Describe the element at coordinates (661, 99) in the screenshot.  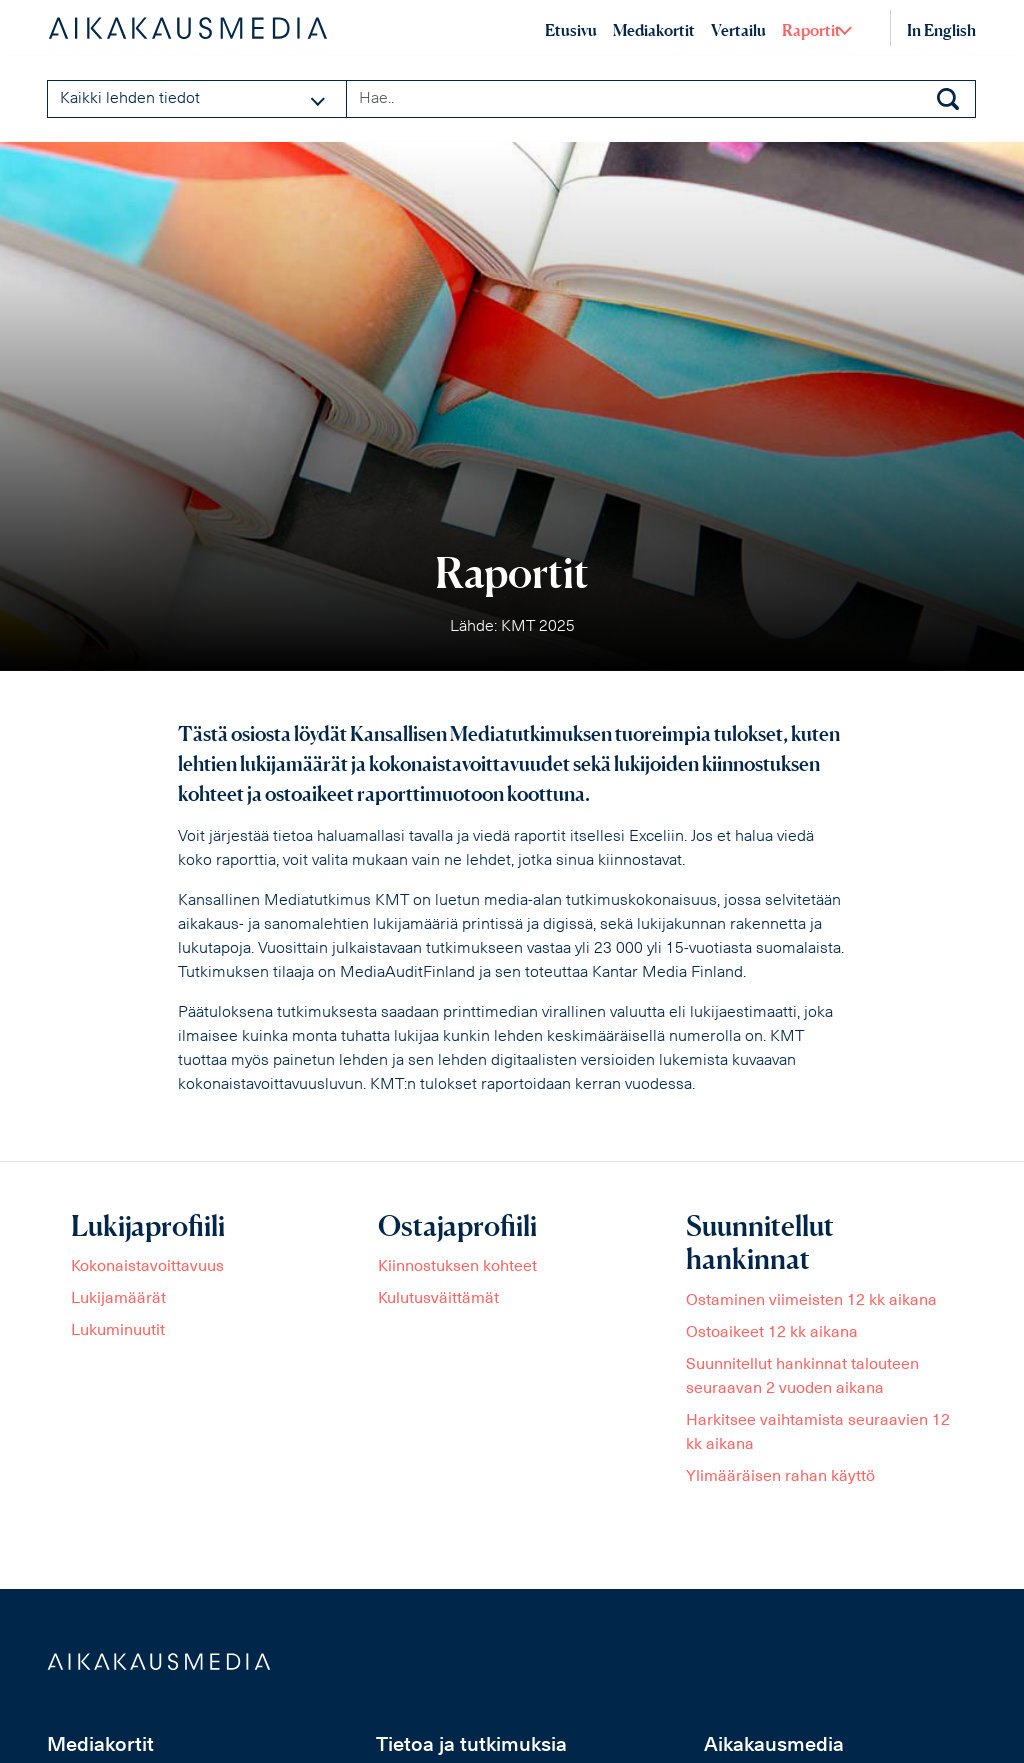
I see `[Search field]` at that location.